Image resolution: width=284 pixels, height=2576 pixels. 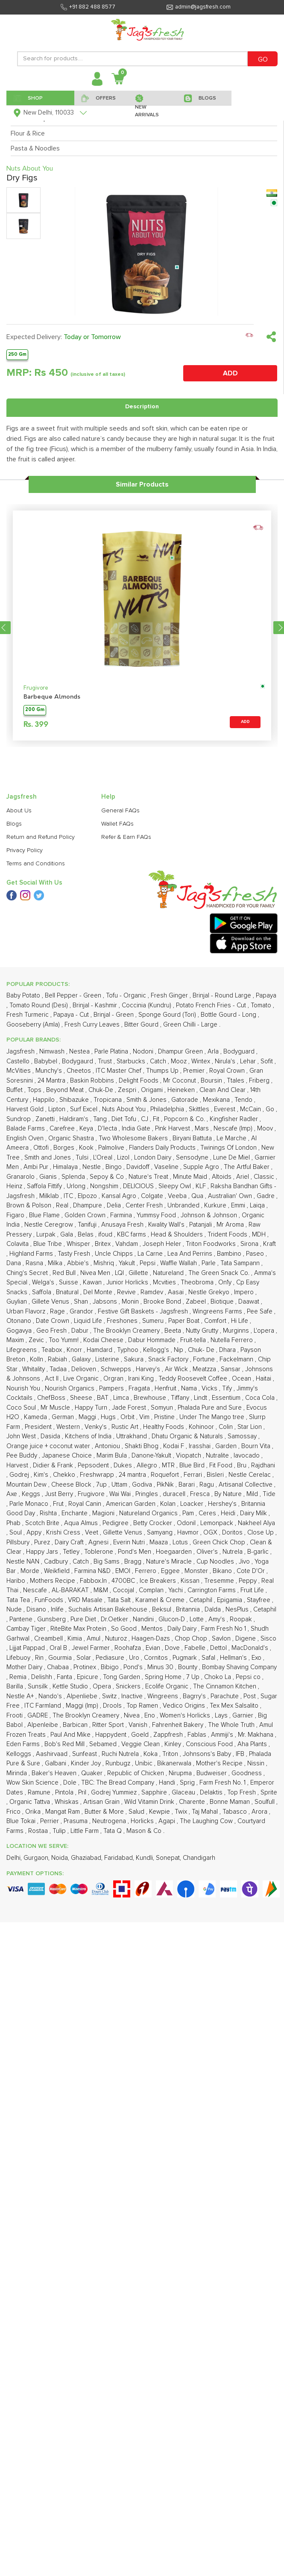 I want to click on Zabeel, so click(x=197, y=1301).